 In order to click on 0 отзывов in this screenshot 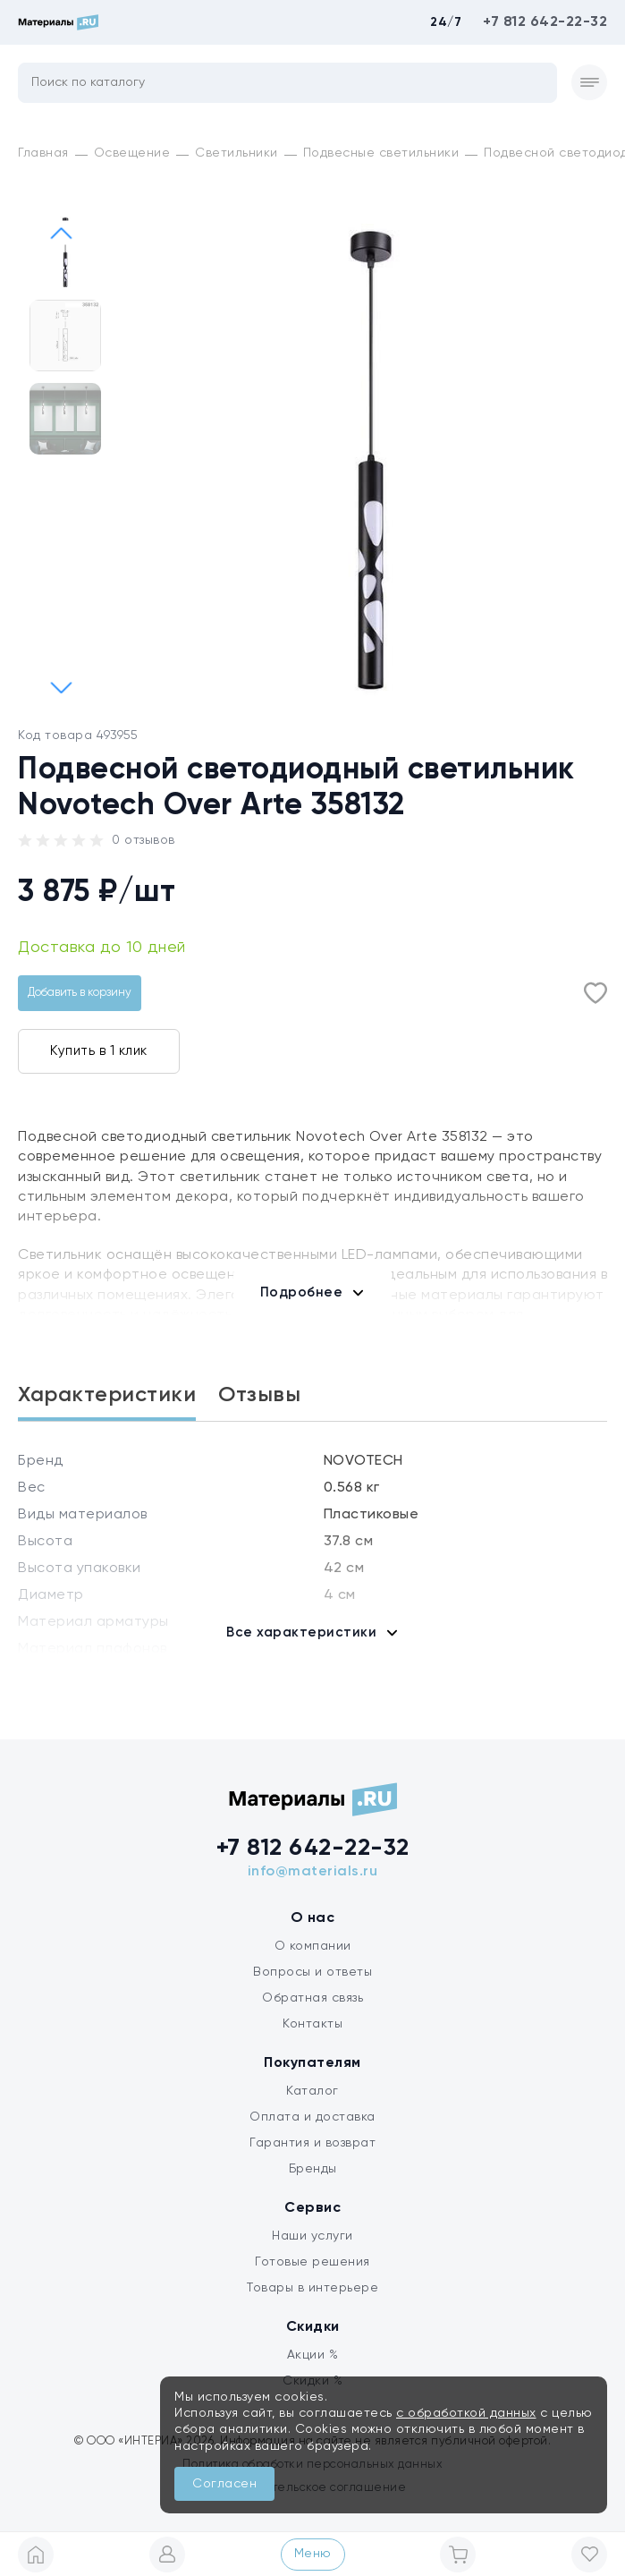, I will do `click(143, 840)`.